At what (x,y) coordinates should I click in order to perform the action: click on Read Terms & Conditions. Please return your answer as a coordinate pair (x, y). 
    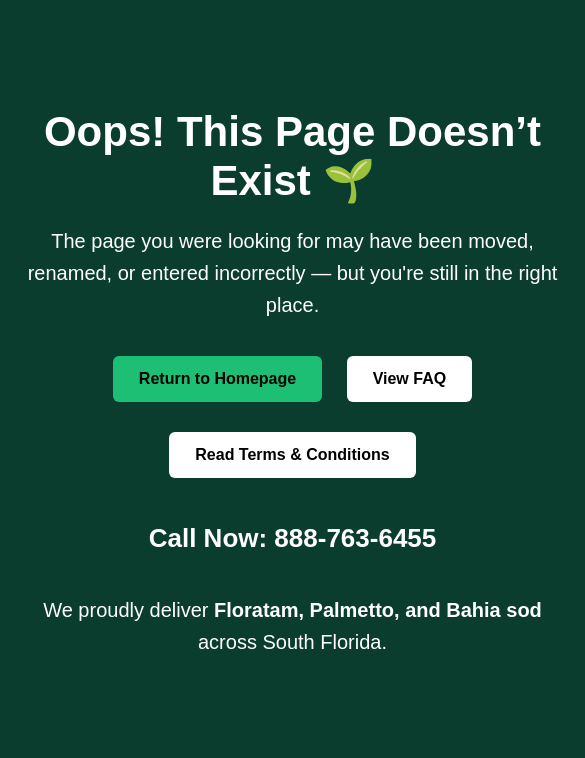
    Looking at the image, I should click on (292, 454).